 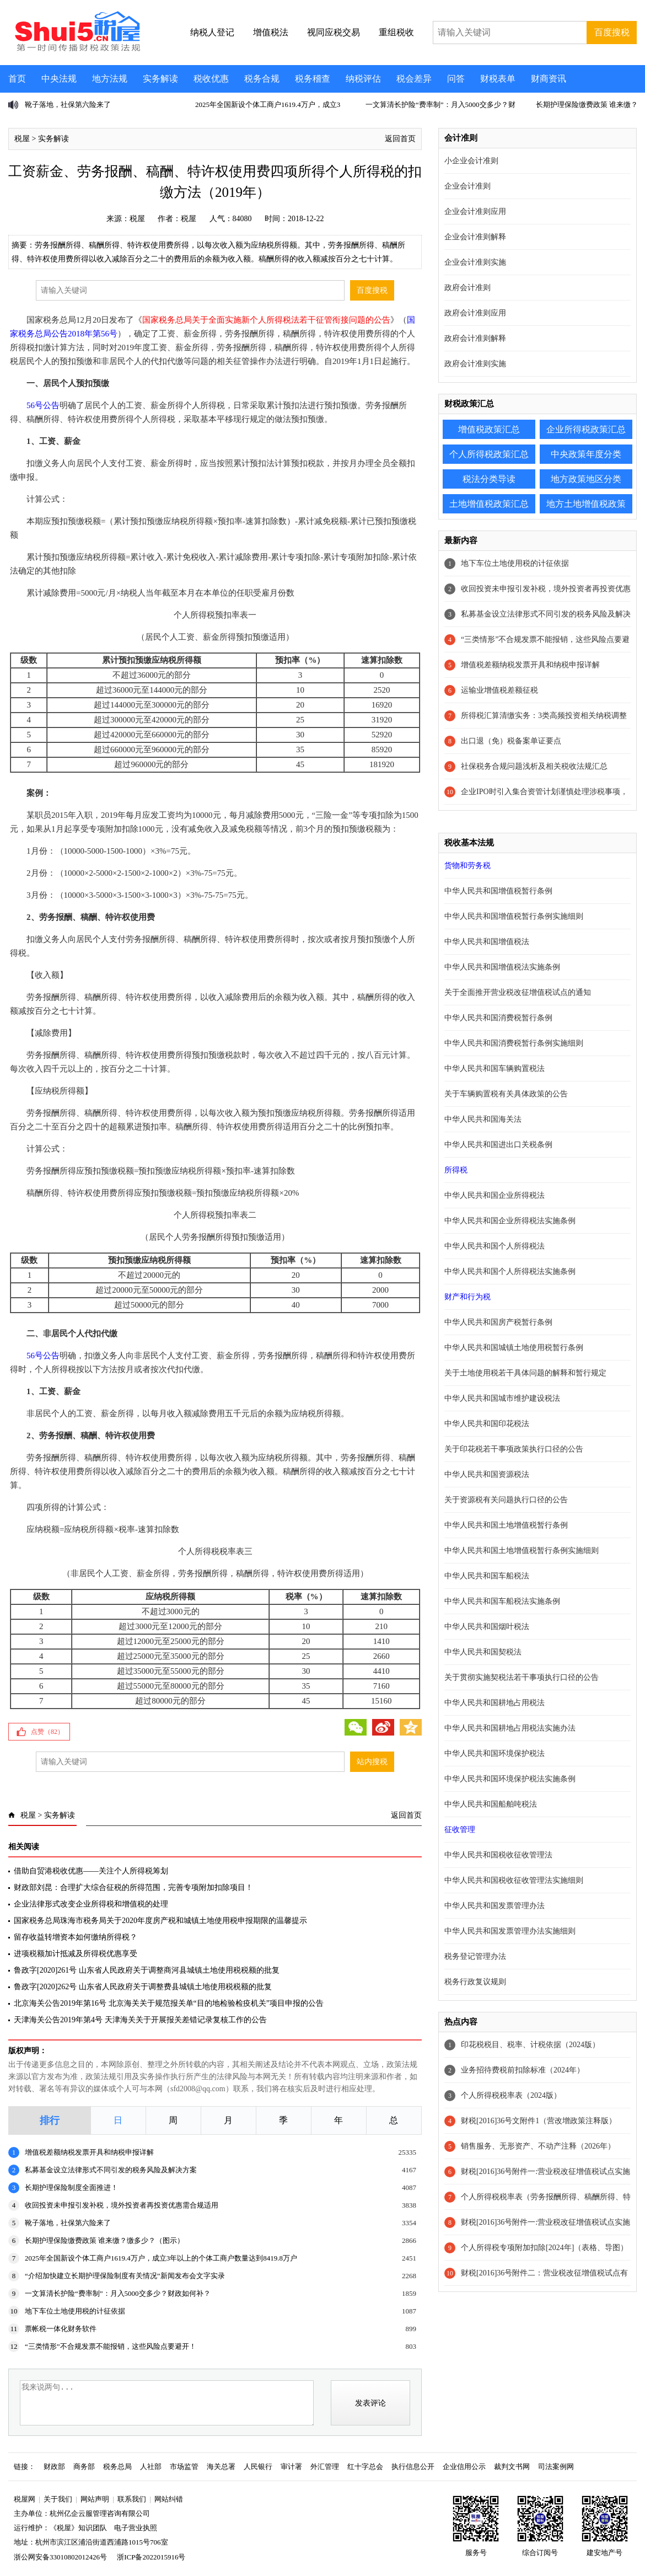 I want to click on 中央法规, so click(x=59, y=78).